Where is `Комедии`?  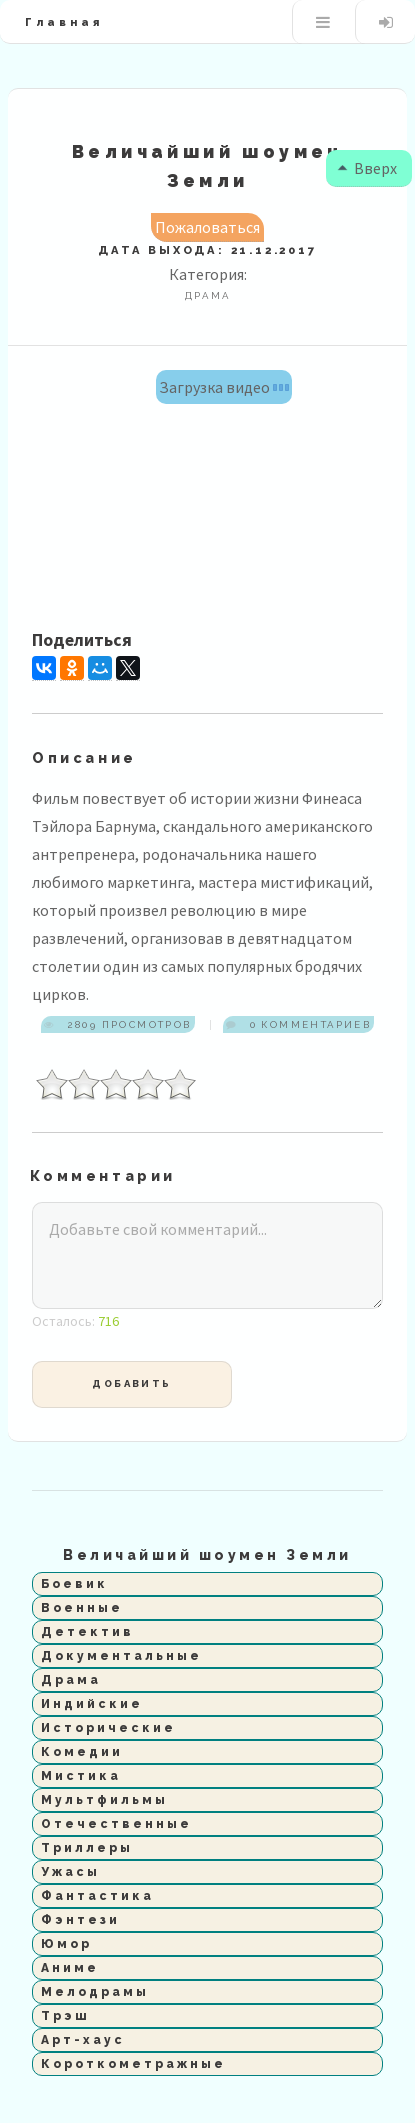
Комедии is located at coordinates (82, 1752).